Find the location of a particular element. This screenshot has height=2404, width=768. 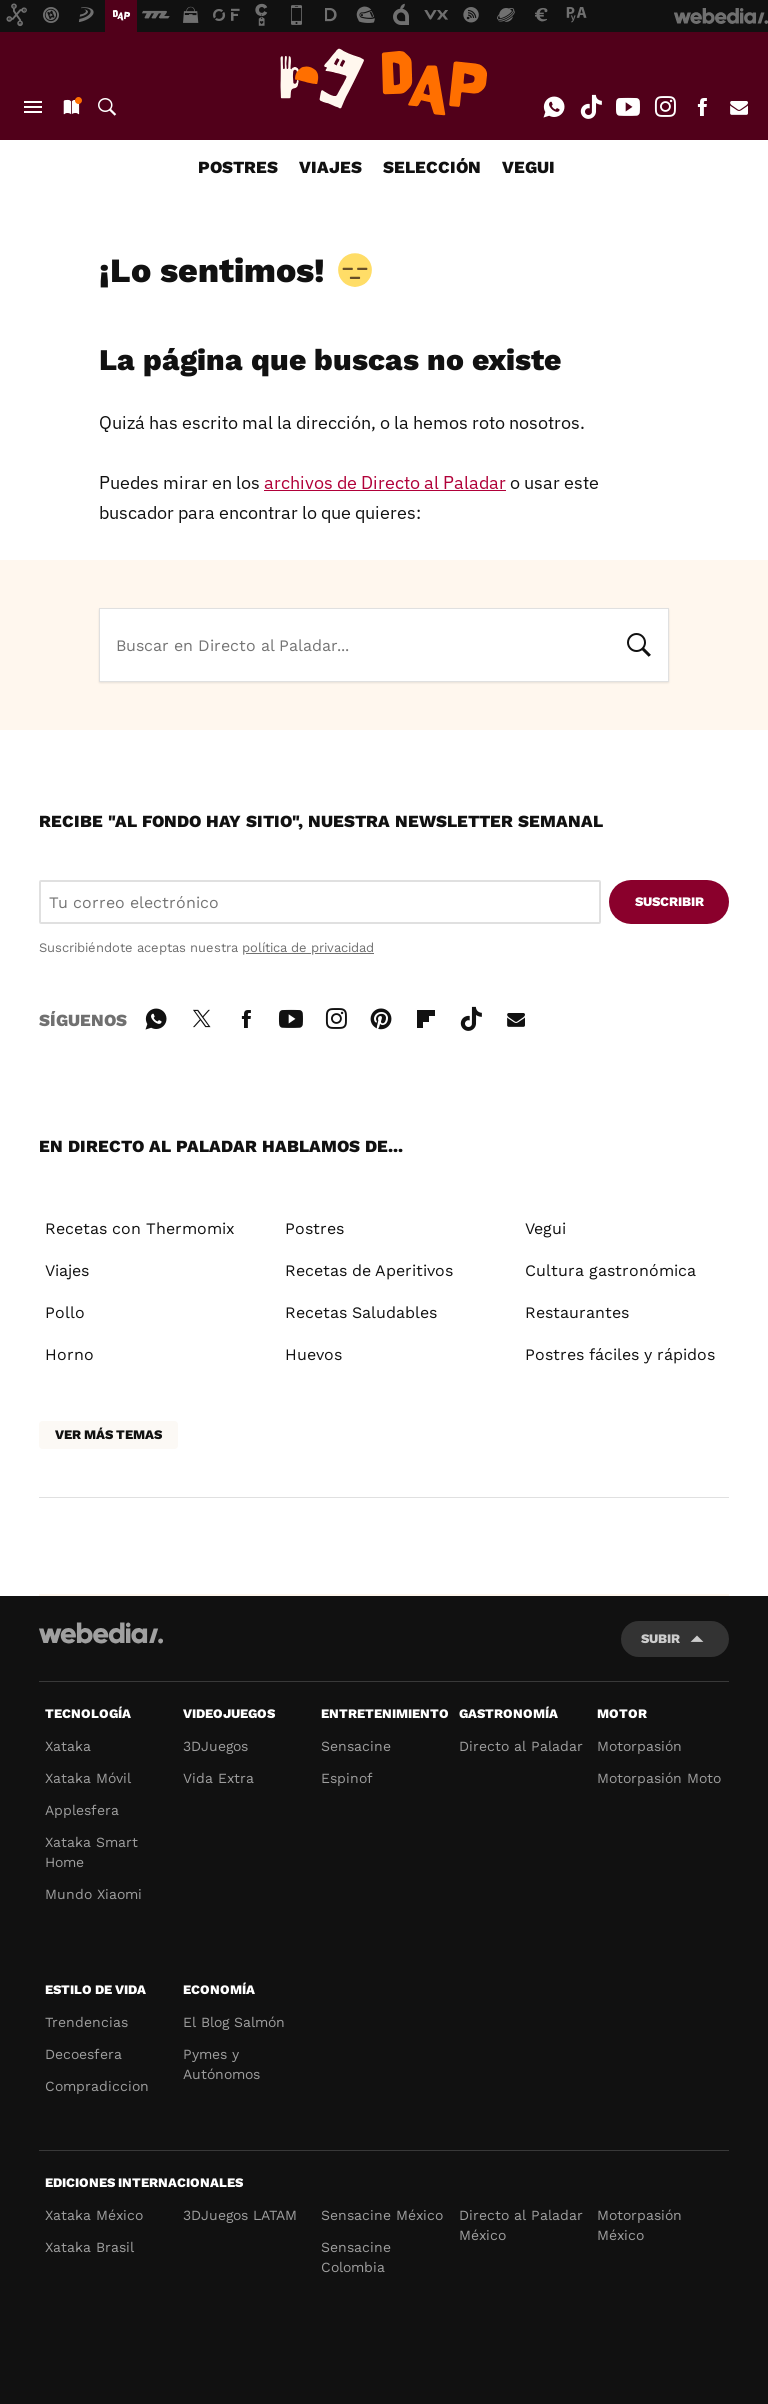

VEGUI is located at coordinates (528, 167).